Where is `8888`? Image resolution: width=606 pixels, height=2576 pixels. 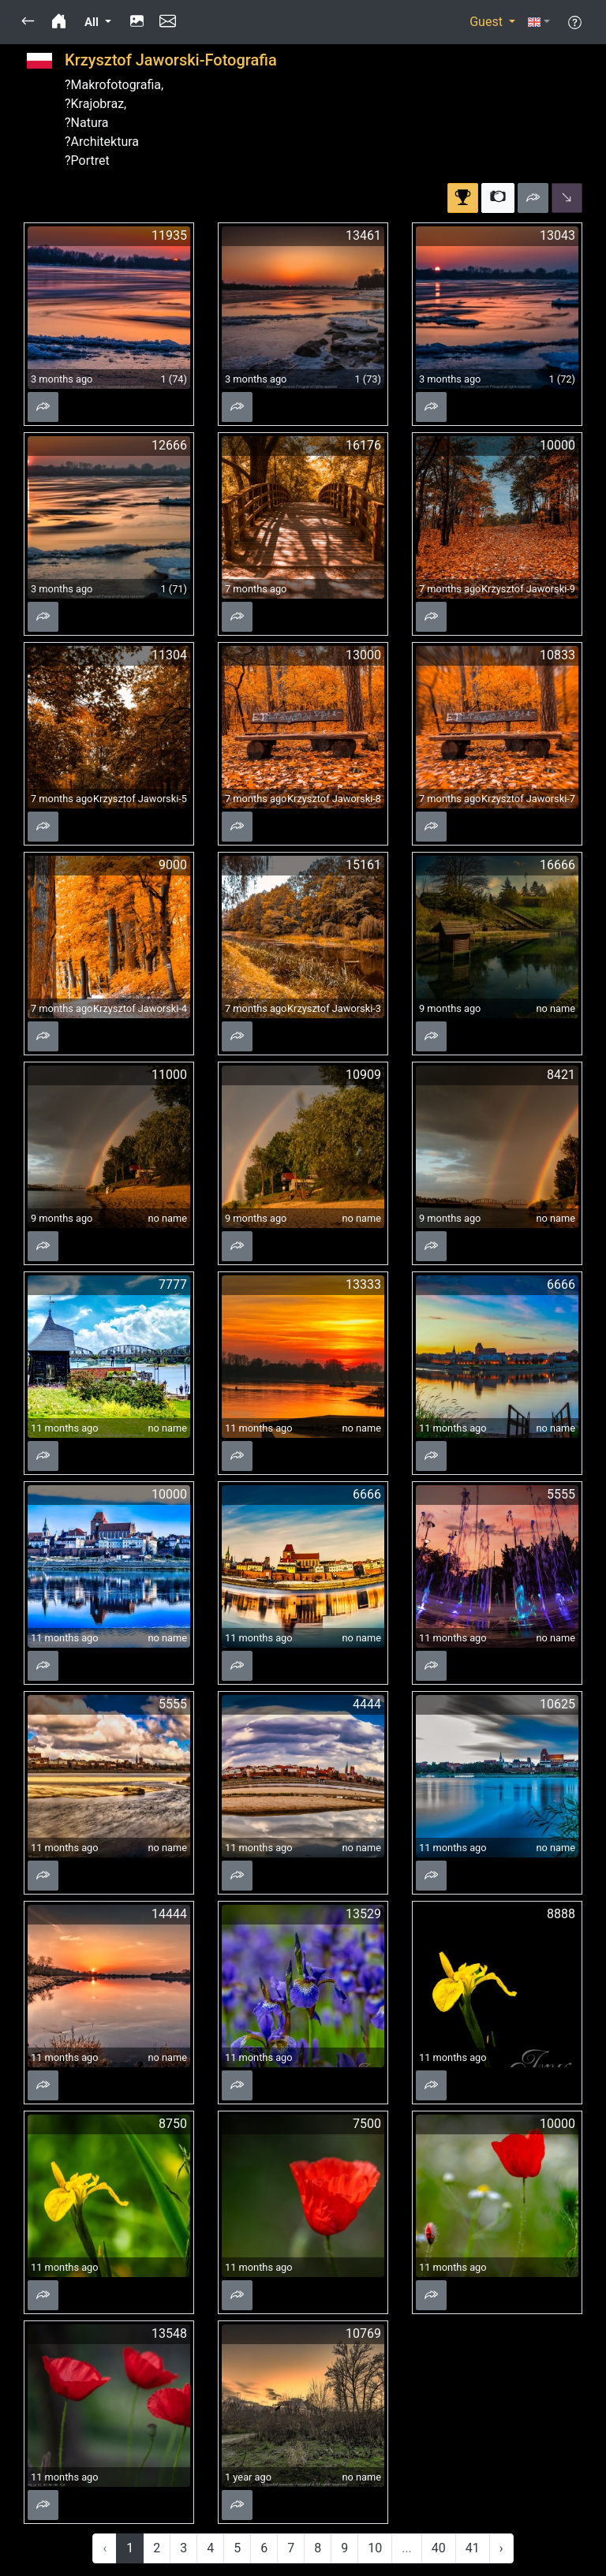
8888 is located at coordinates (561, 1913).